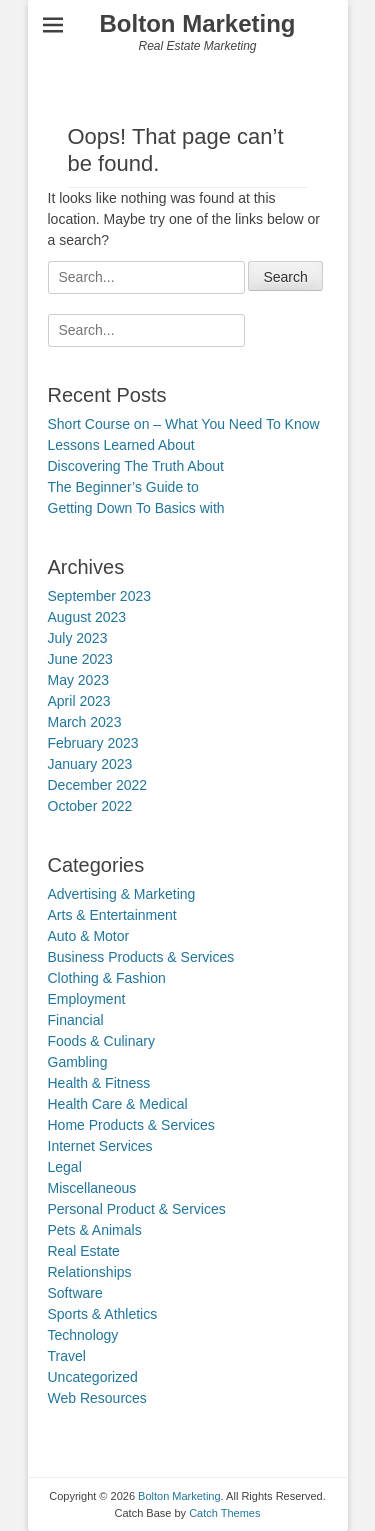  What do you see at coordinates (76, 1020) in the screenshot?
I see `Financial` at bounding box center [76, 1020].